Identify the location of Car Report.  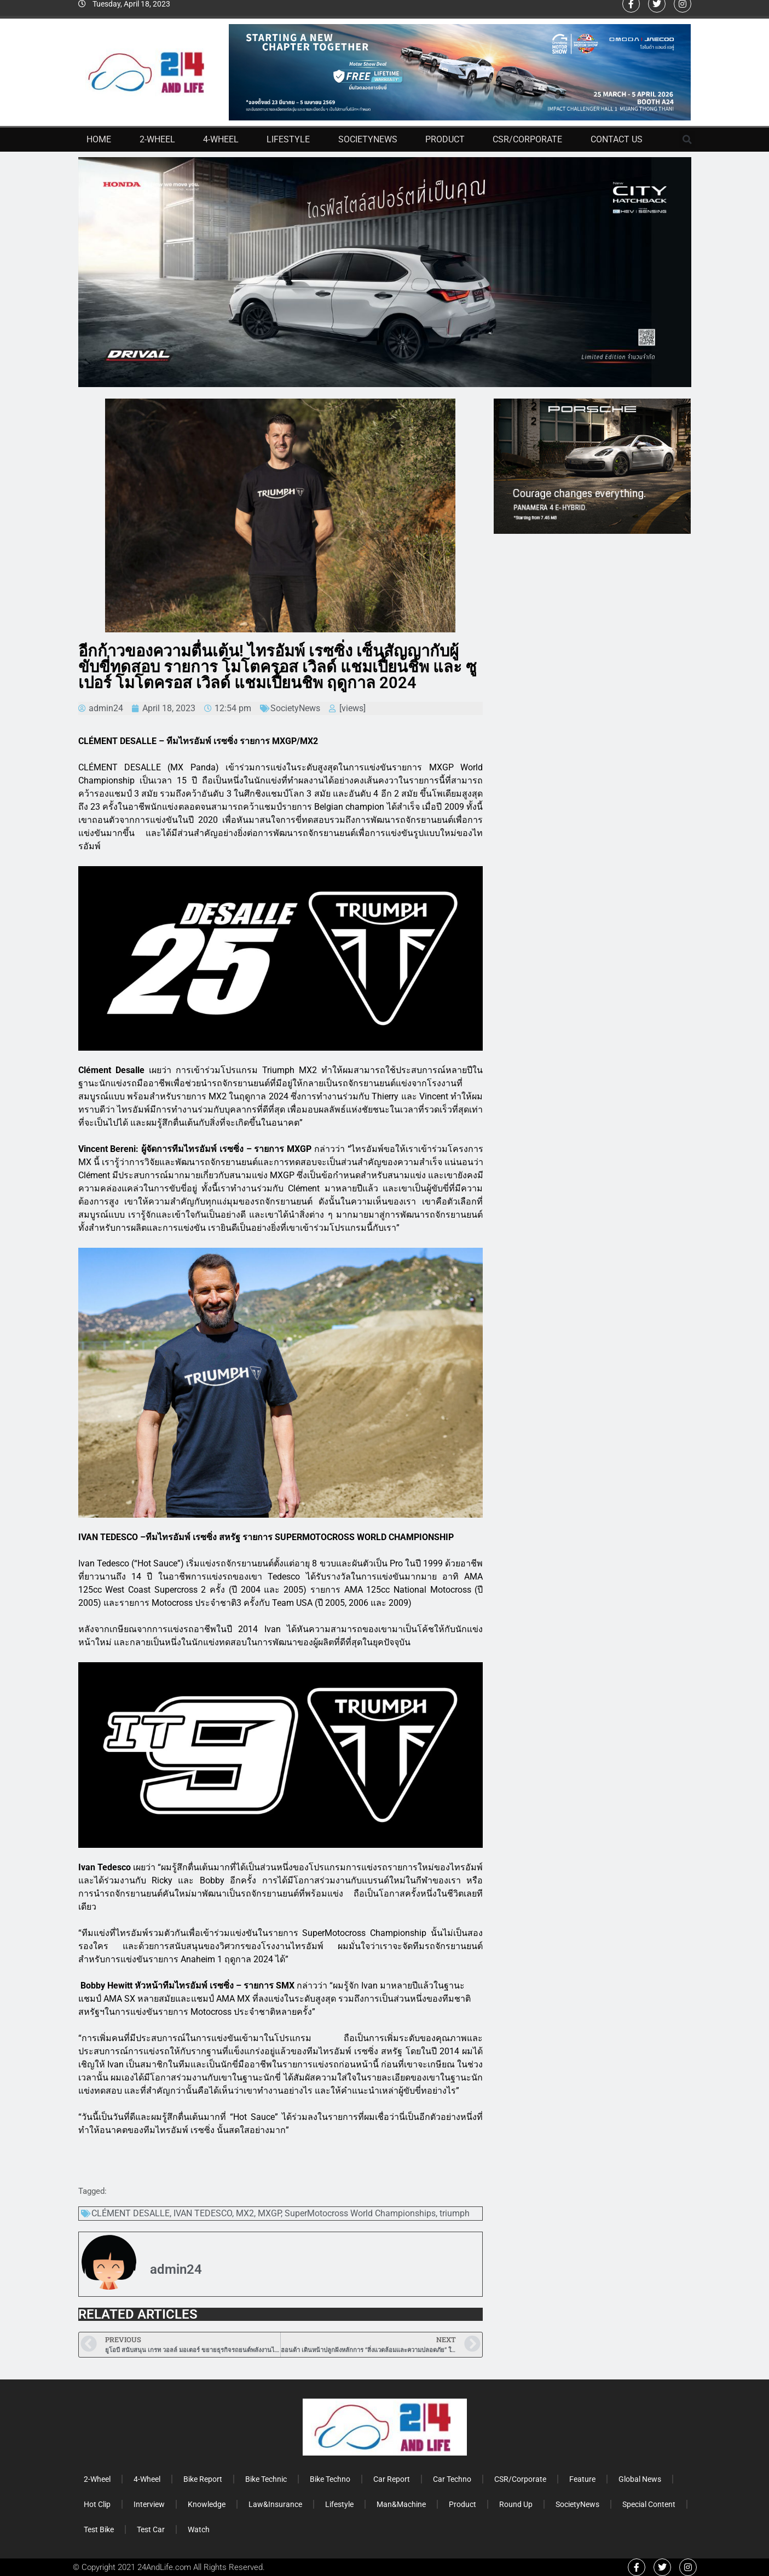
(391, 2479).